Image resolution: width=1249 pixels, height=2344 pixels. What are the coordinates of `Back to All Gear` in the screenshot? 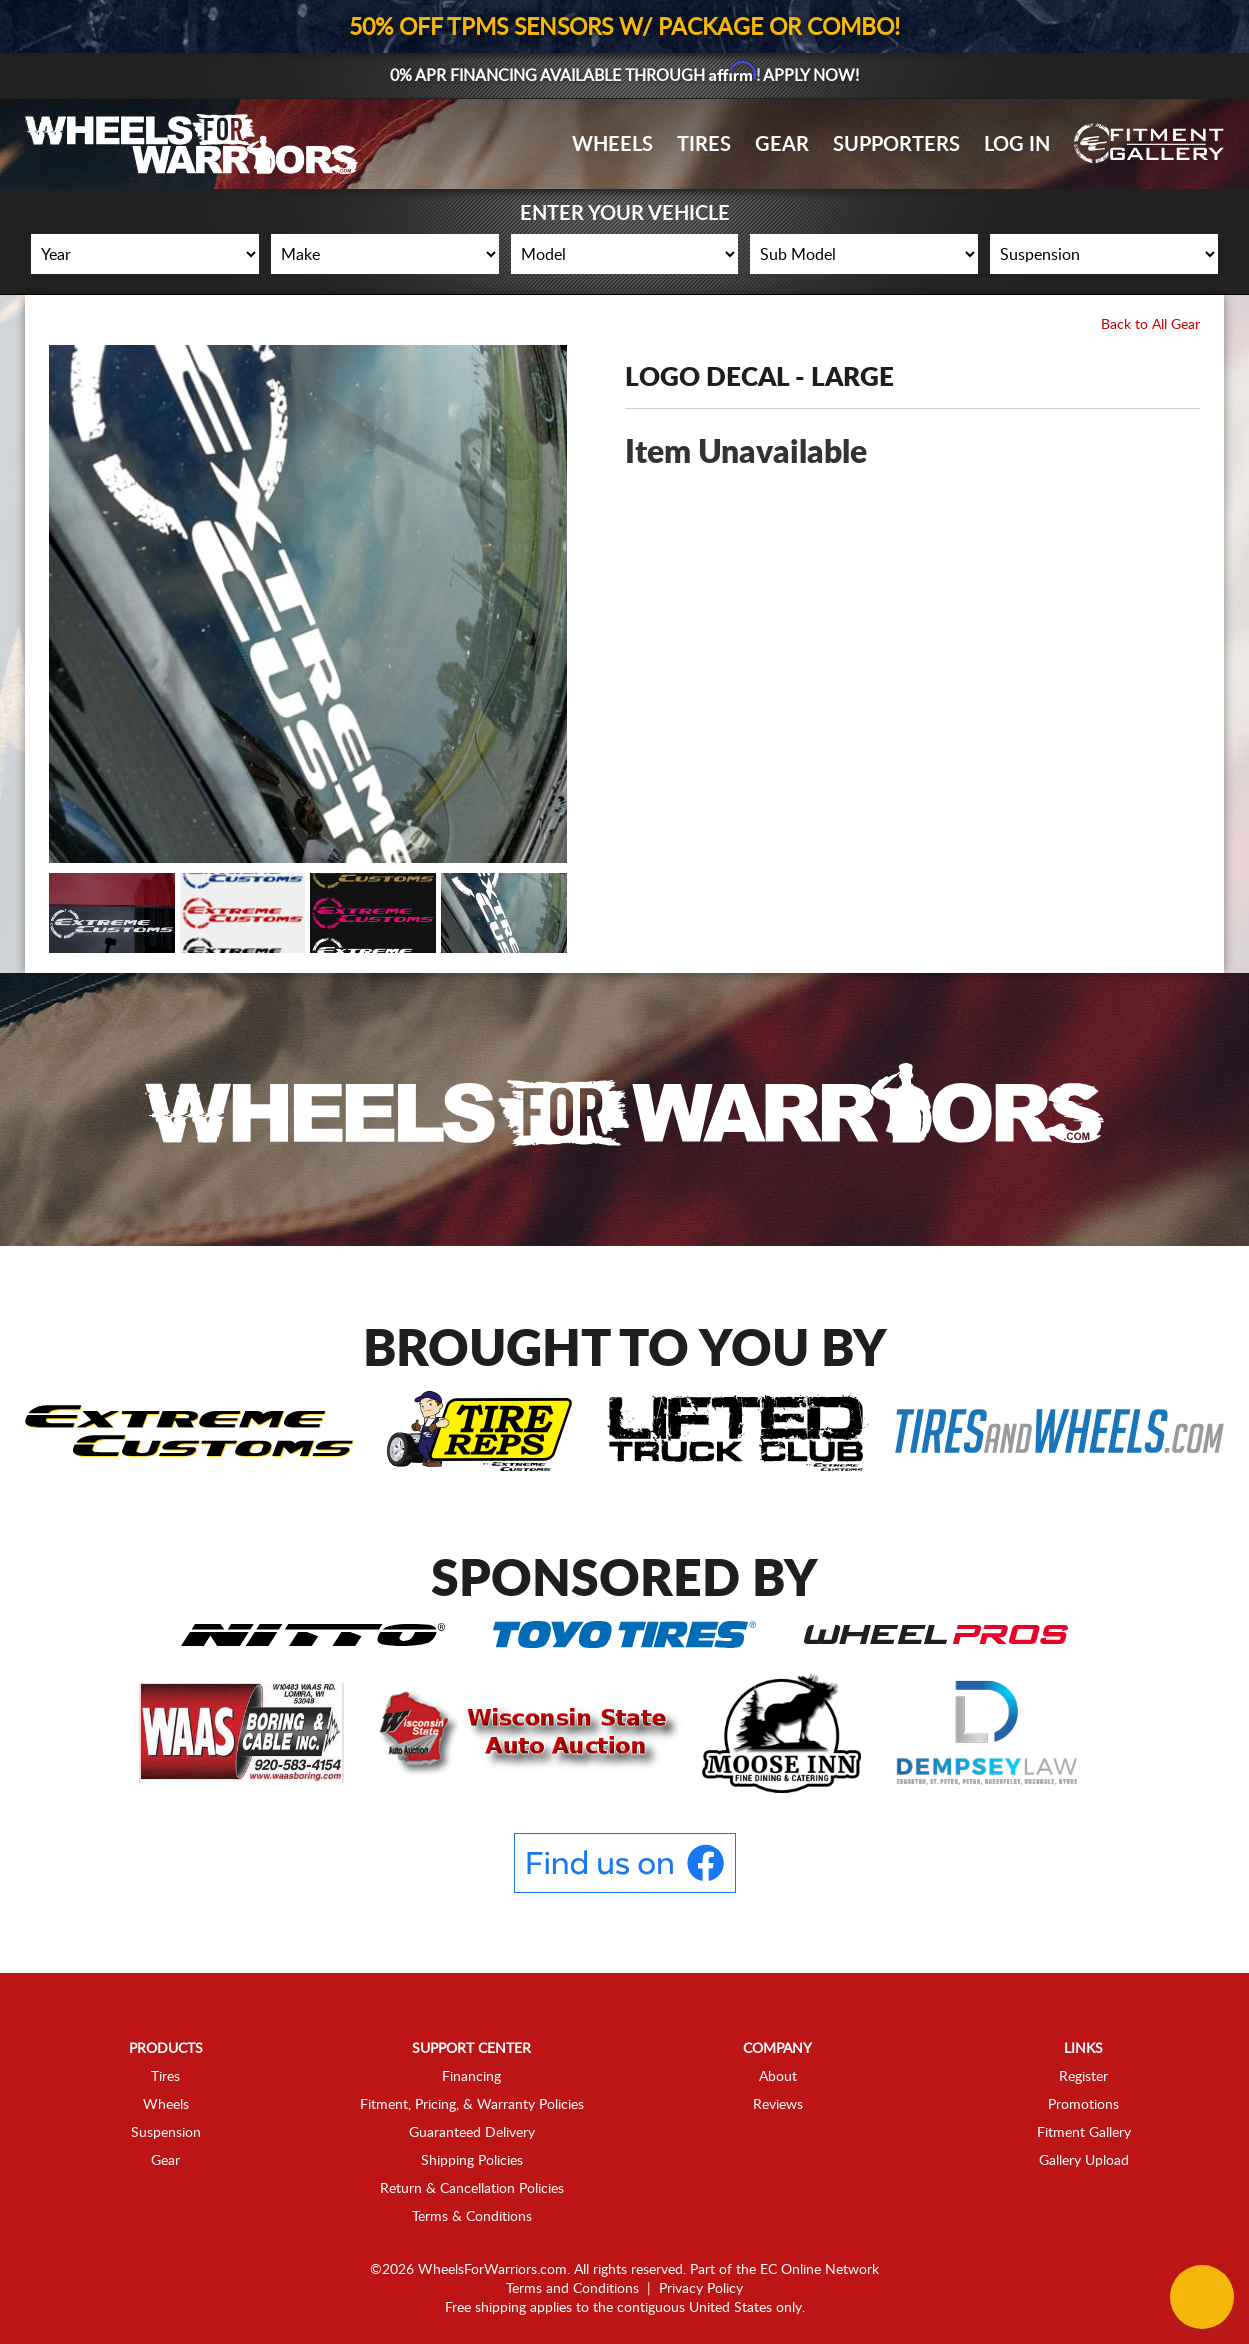 It's located at (1150, 325).